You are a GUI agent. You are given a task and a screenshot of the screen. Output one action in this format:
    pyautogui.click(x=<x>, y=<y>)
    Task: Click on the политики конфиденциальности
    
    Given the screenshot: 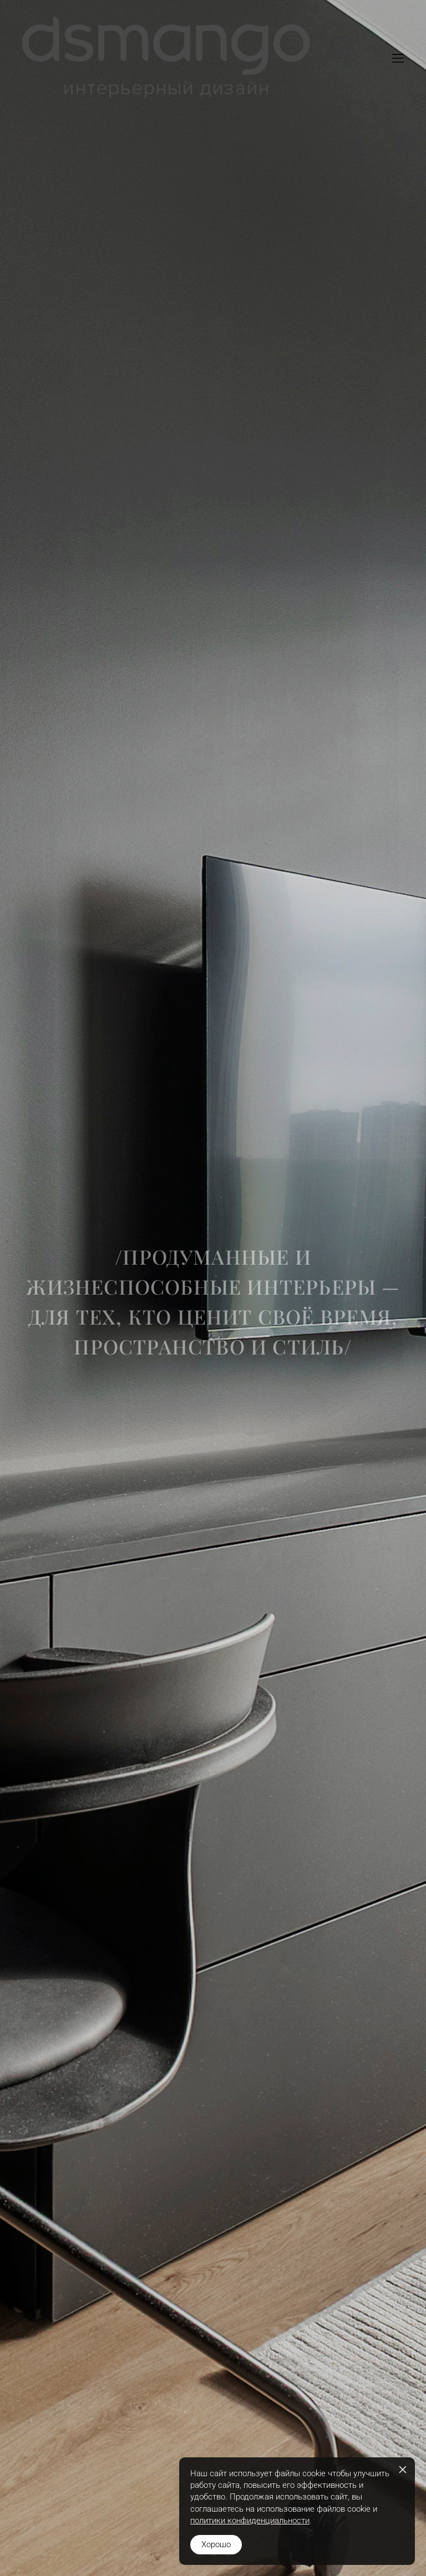 What is the action you would take?
    pyautogui.click(x=250, y=2521)
    